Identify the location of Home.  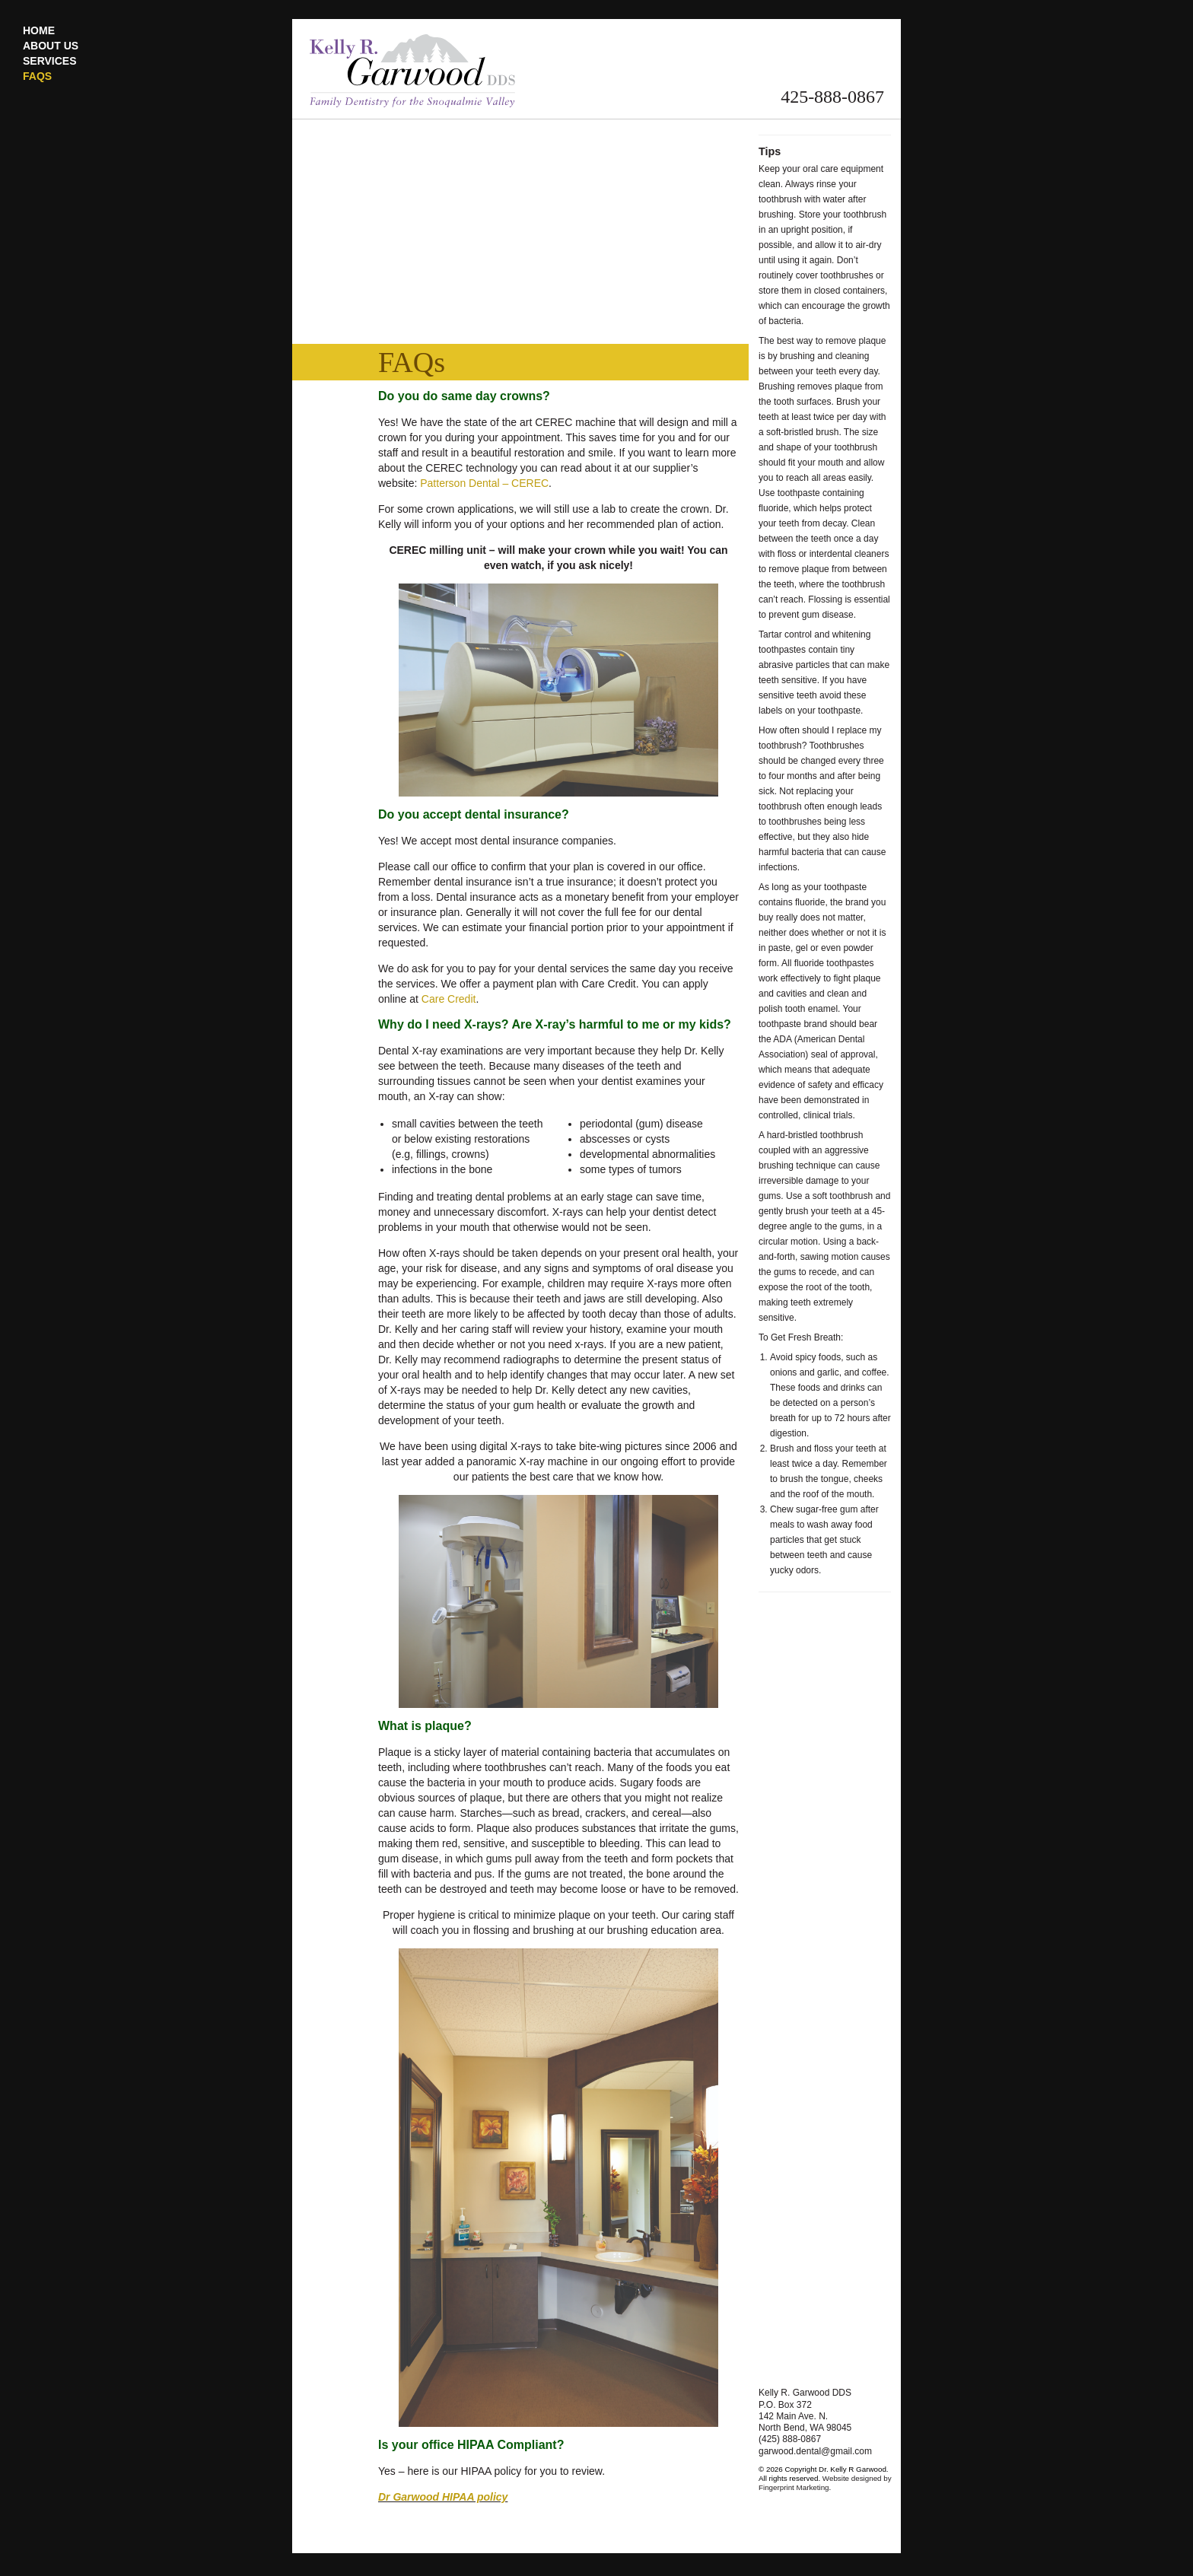
(39, 30).